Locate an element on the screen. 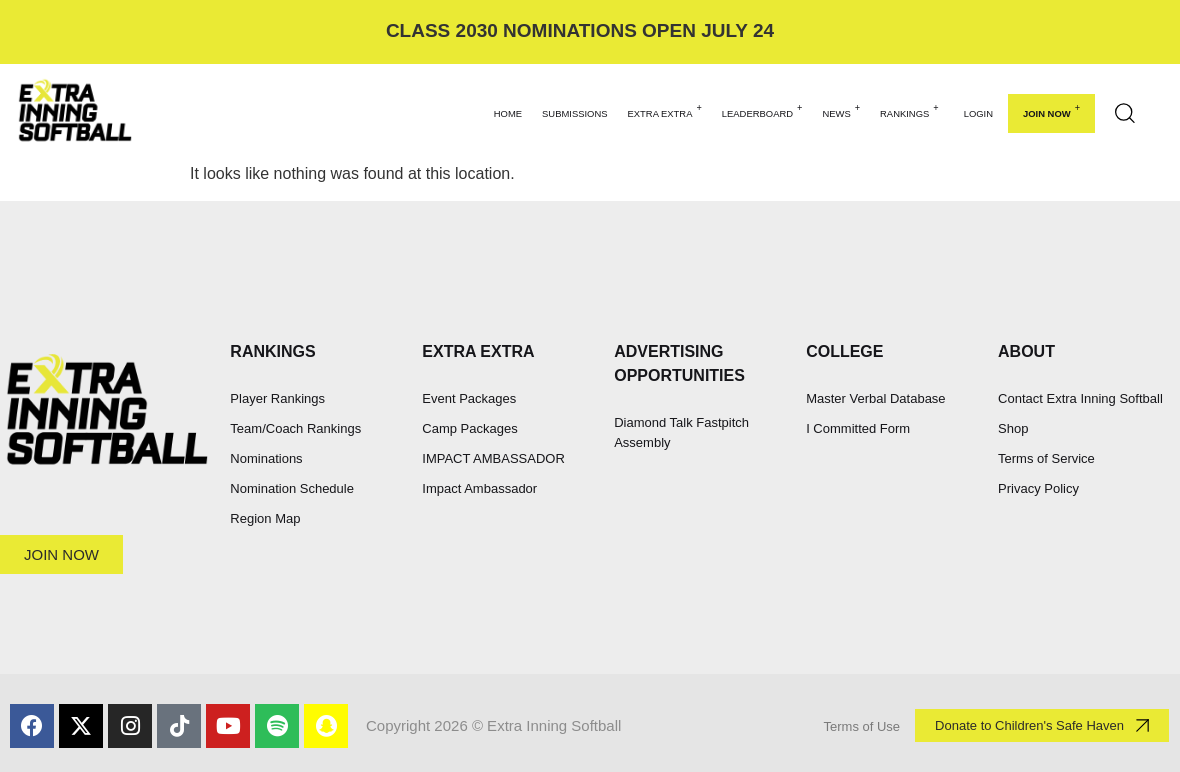 This screenshot has width=1180, height=772. Player Rankings is located at coordinates (277, 398).